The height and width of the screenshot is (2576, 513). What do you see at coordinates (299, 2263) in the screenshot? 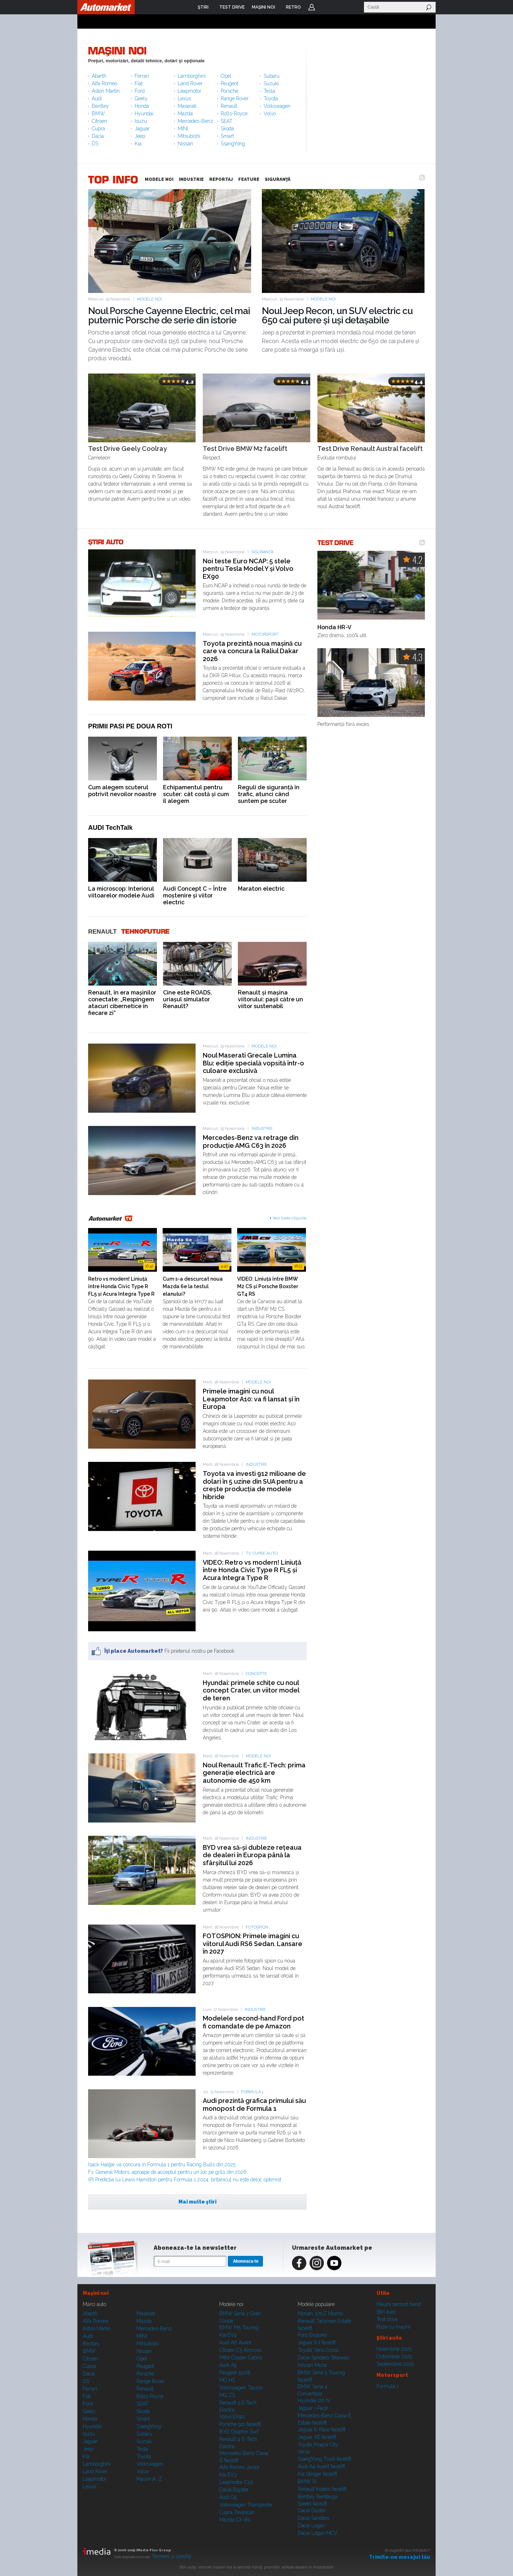
I see `Facebook` at bounding box center [299, 2263].